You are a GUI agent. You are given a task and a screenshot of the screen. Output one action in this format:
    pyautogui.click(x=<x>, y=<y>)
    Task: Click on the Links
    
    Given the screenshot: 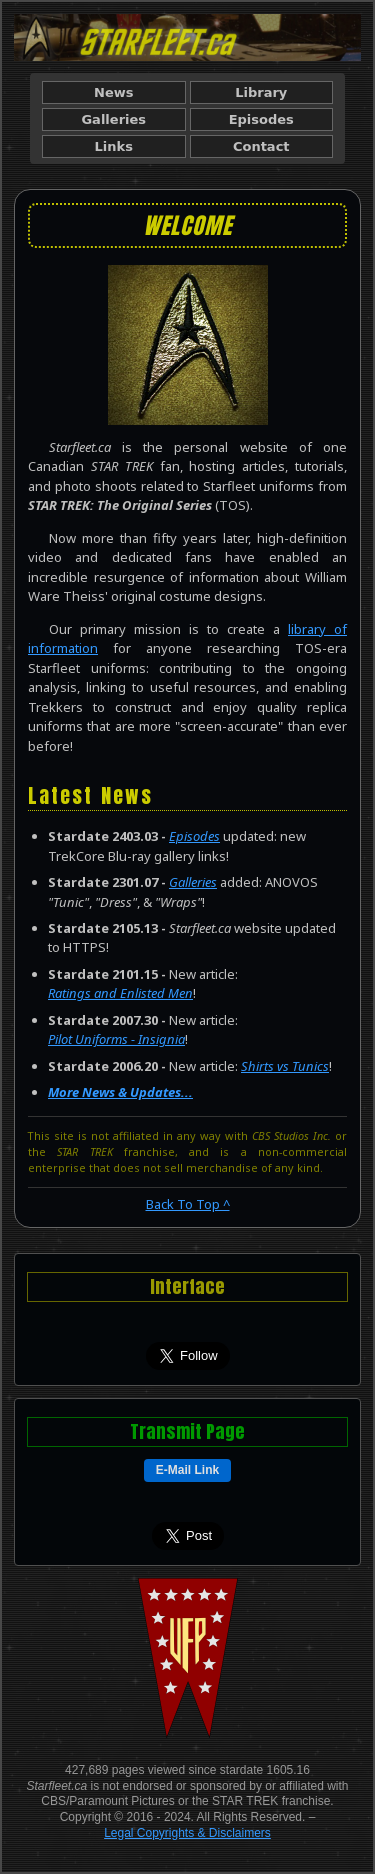 What is the action you would take?
    pyautogui.click(x=114, y=146)
    